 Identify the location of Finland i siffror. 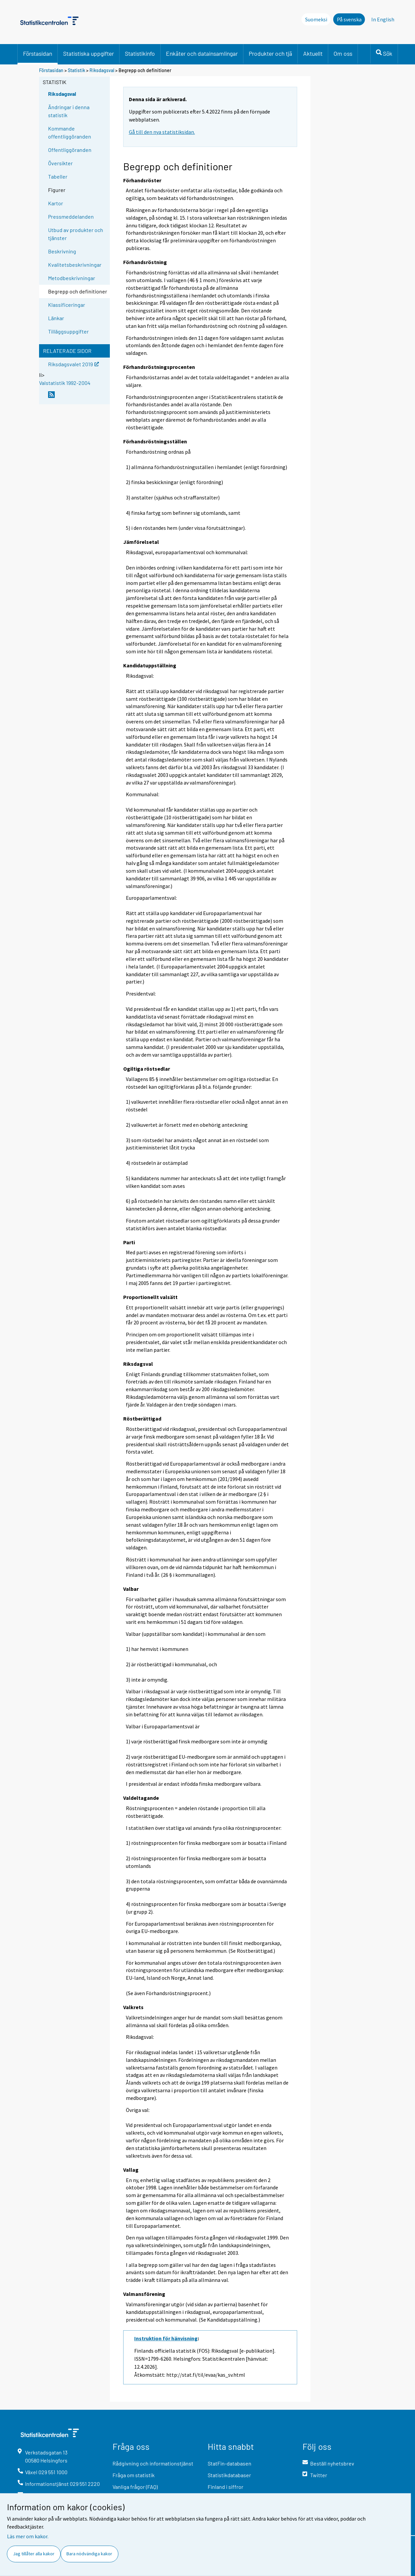
(225, 2487).